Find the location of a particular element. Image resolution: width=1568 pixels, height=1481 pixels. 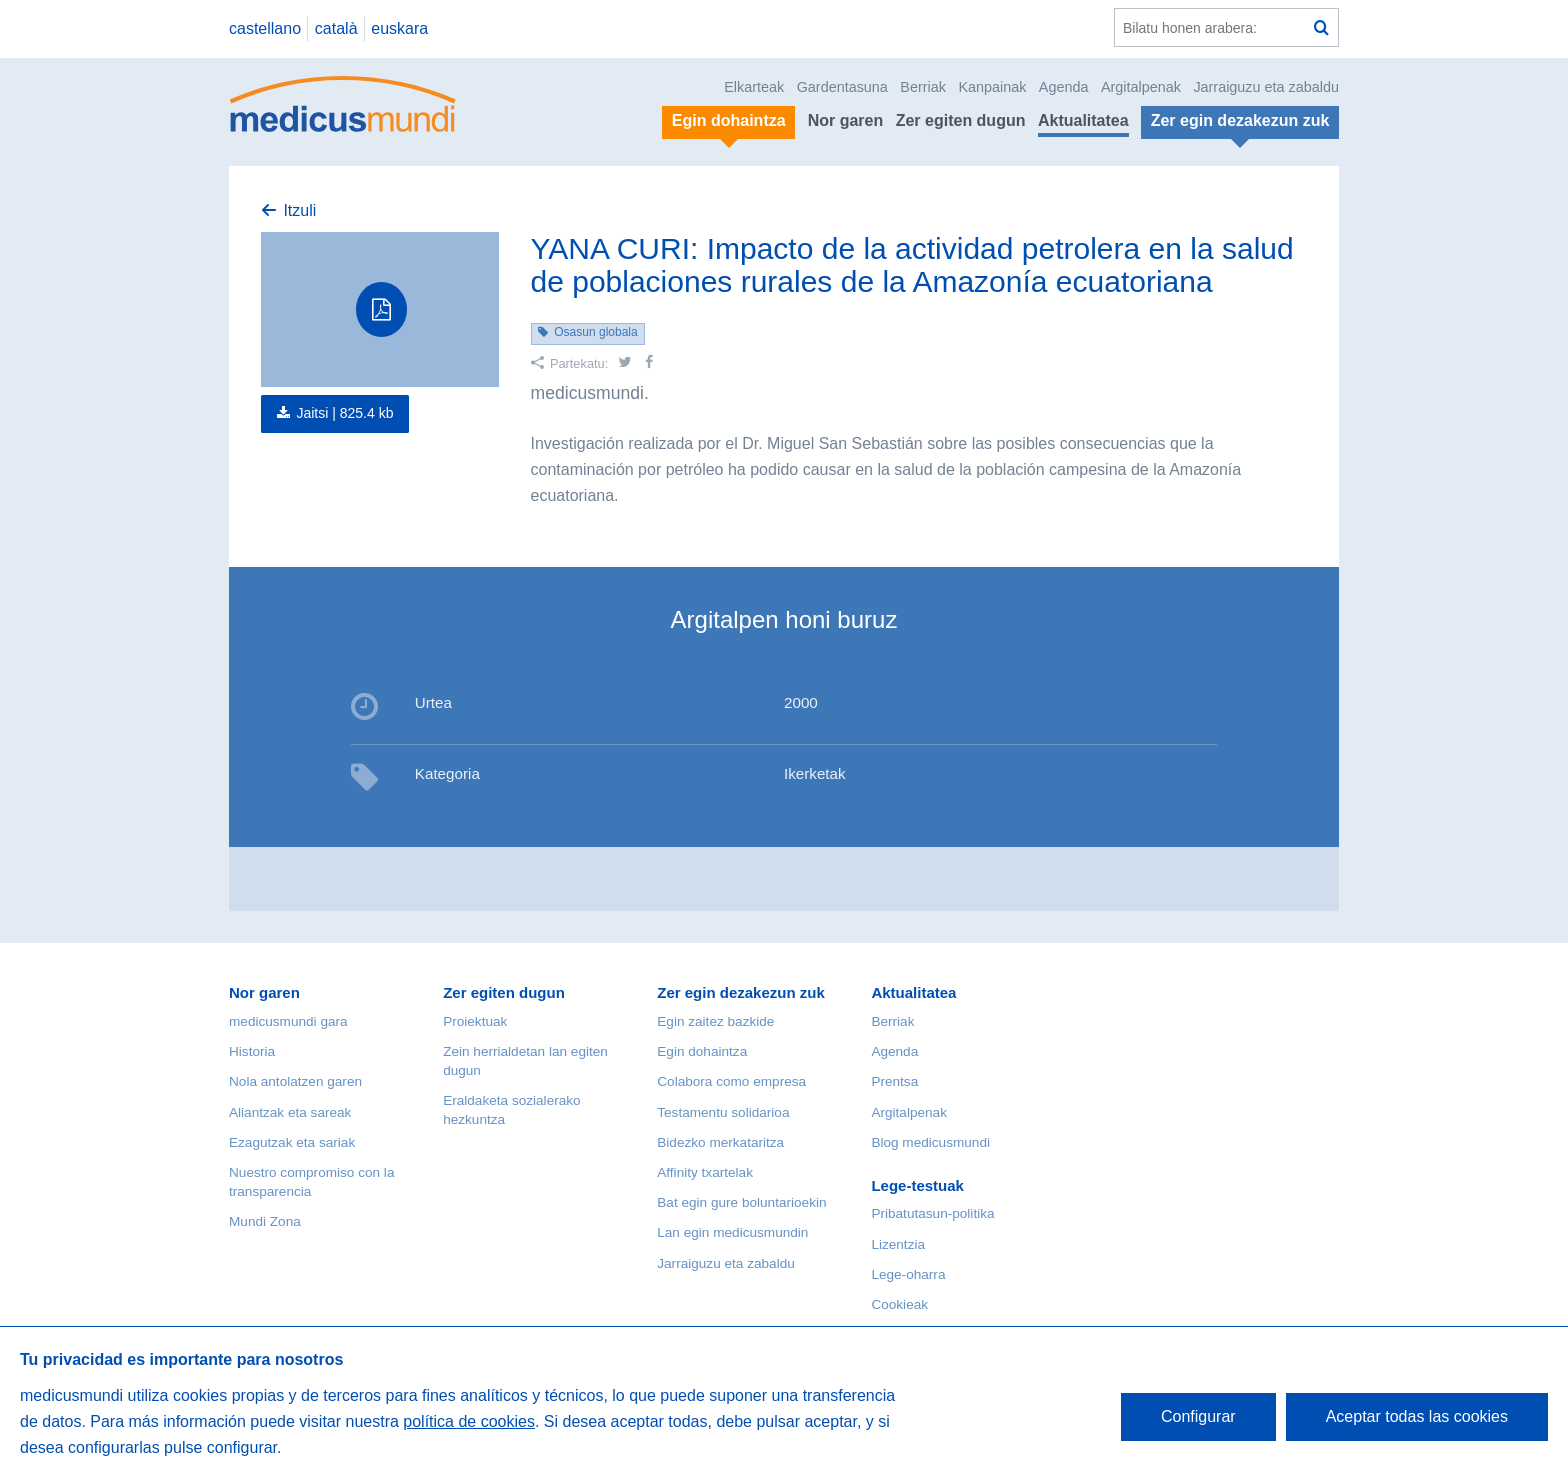

Pribatutasun-politika is located at coordinates (932, 1213).